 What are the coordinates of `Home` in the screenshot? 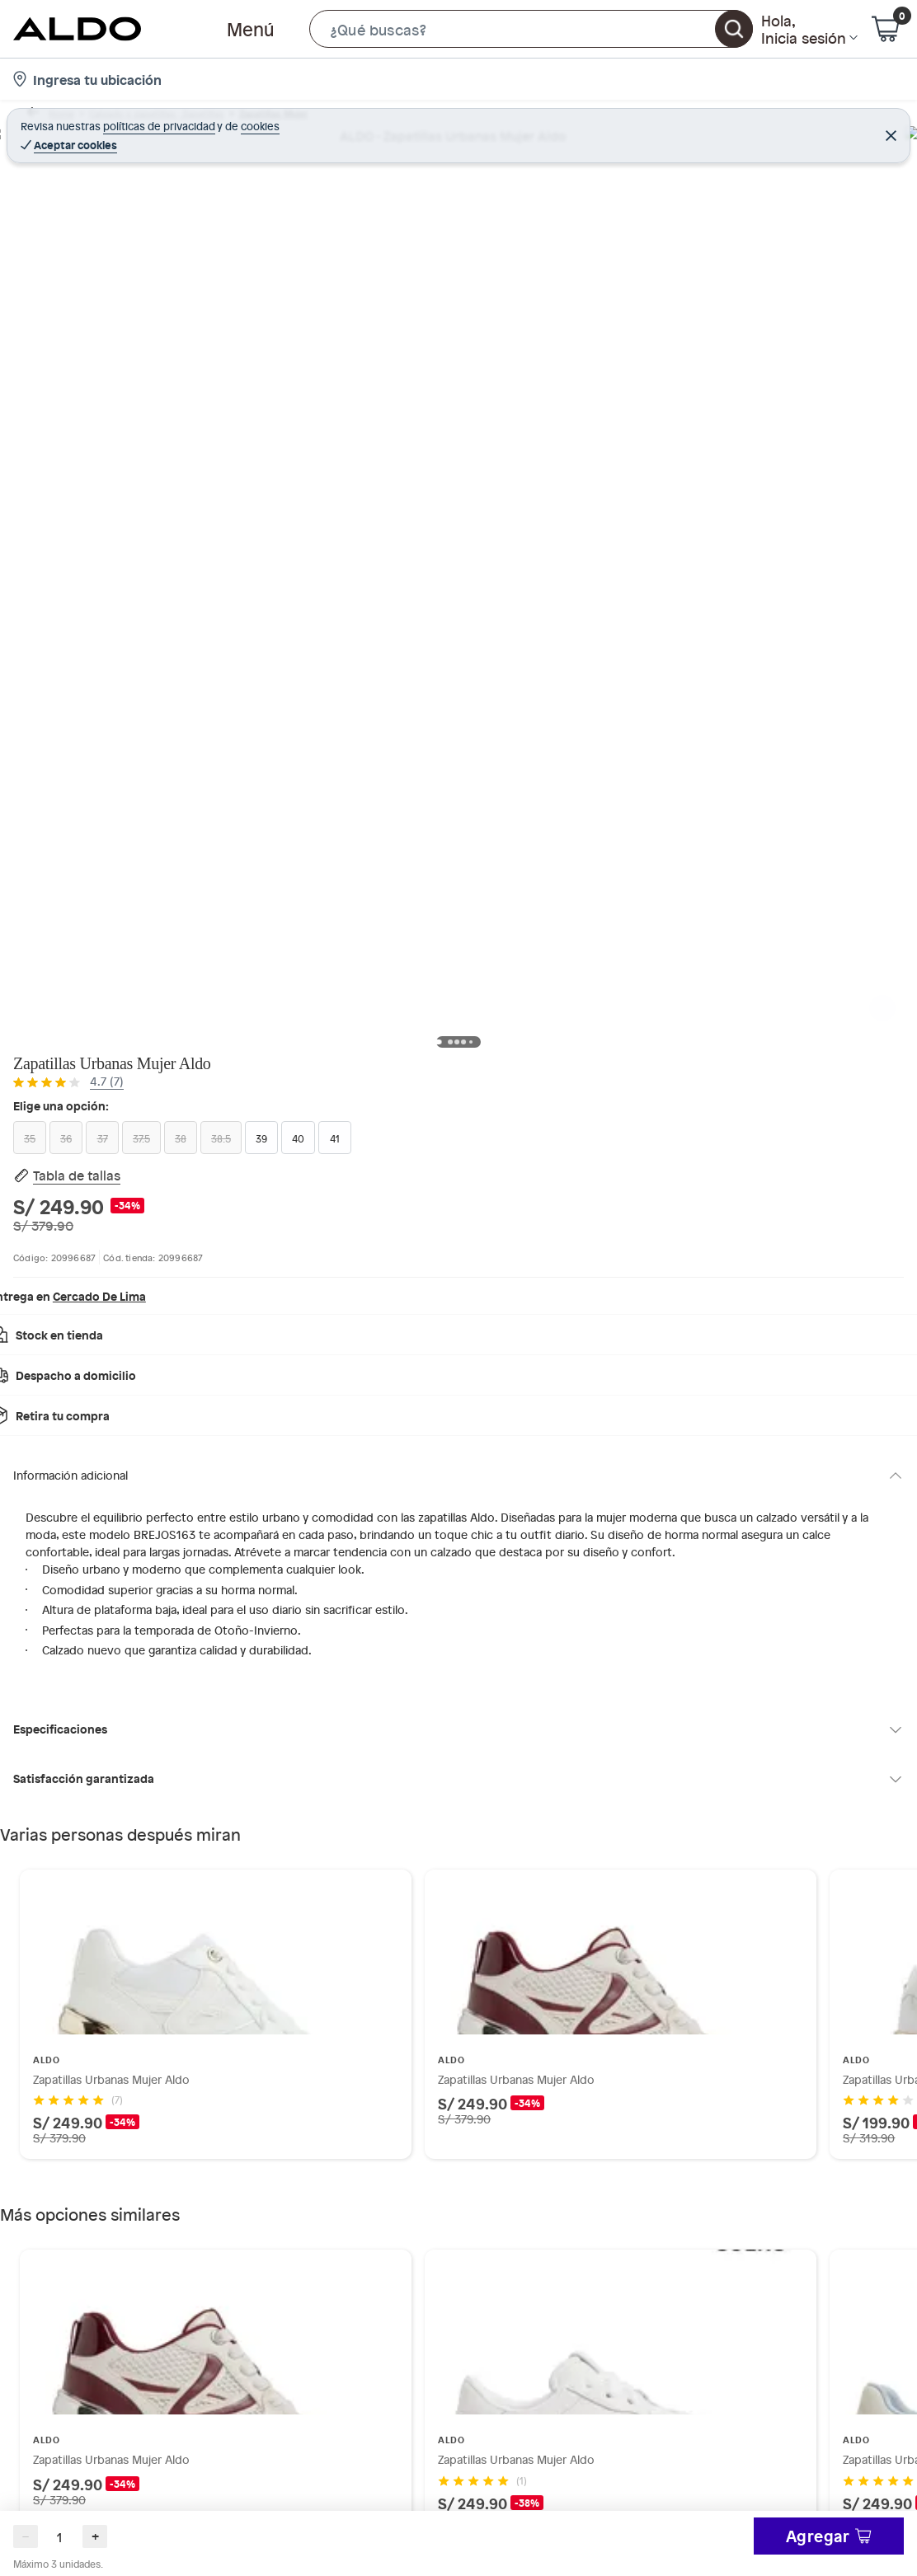 It's located at (44, 121).